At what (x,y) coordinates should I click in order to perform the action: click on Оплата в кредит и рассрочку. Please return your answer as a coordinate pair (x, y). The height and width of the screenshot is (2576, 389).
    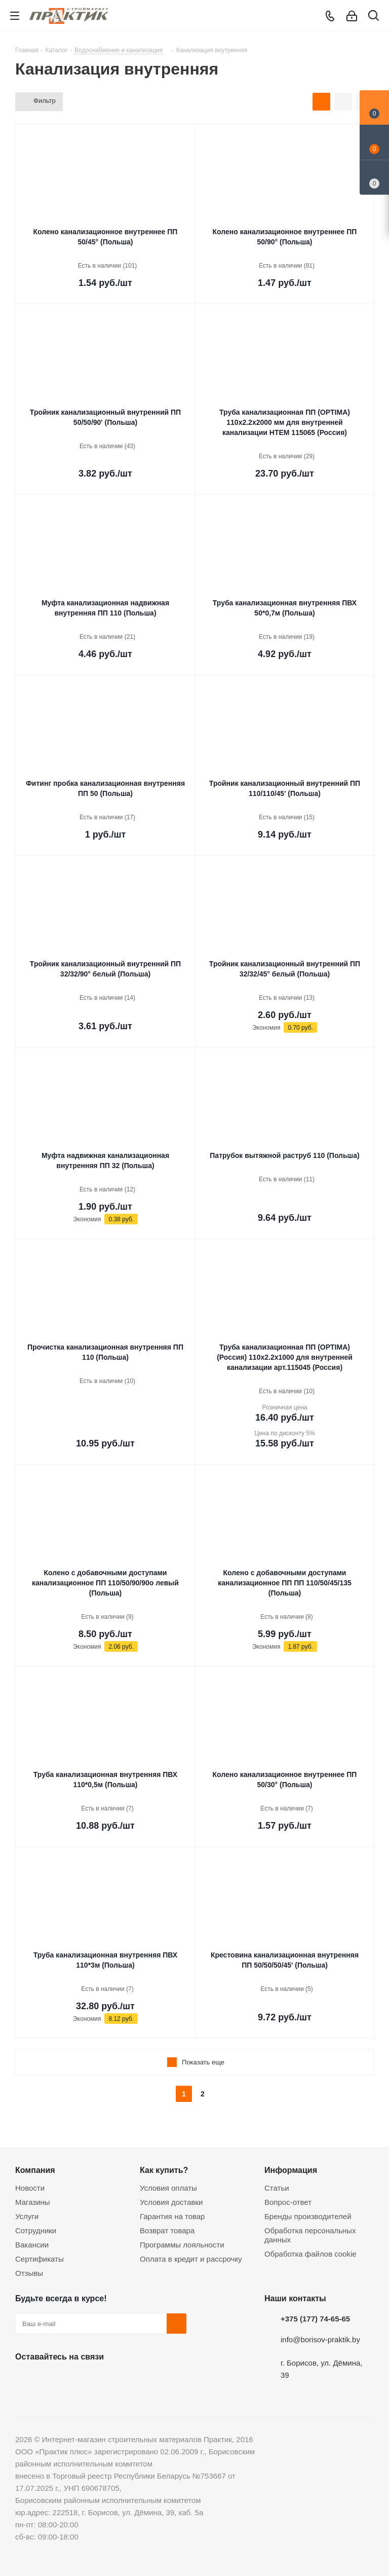
    Looking at the image, I should click on (191, 2259).